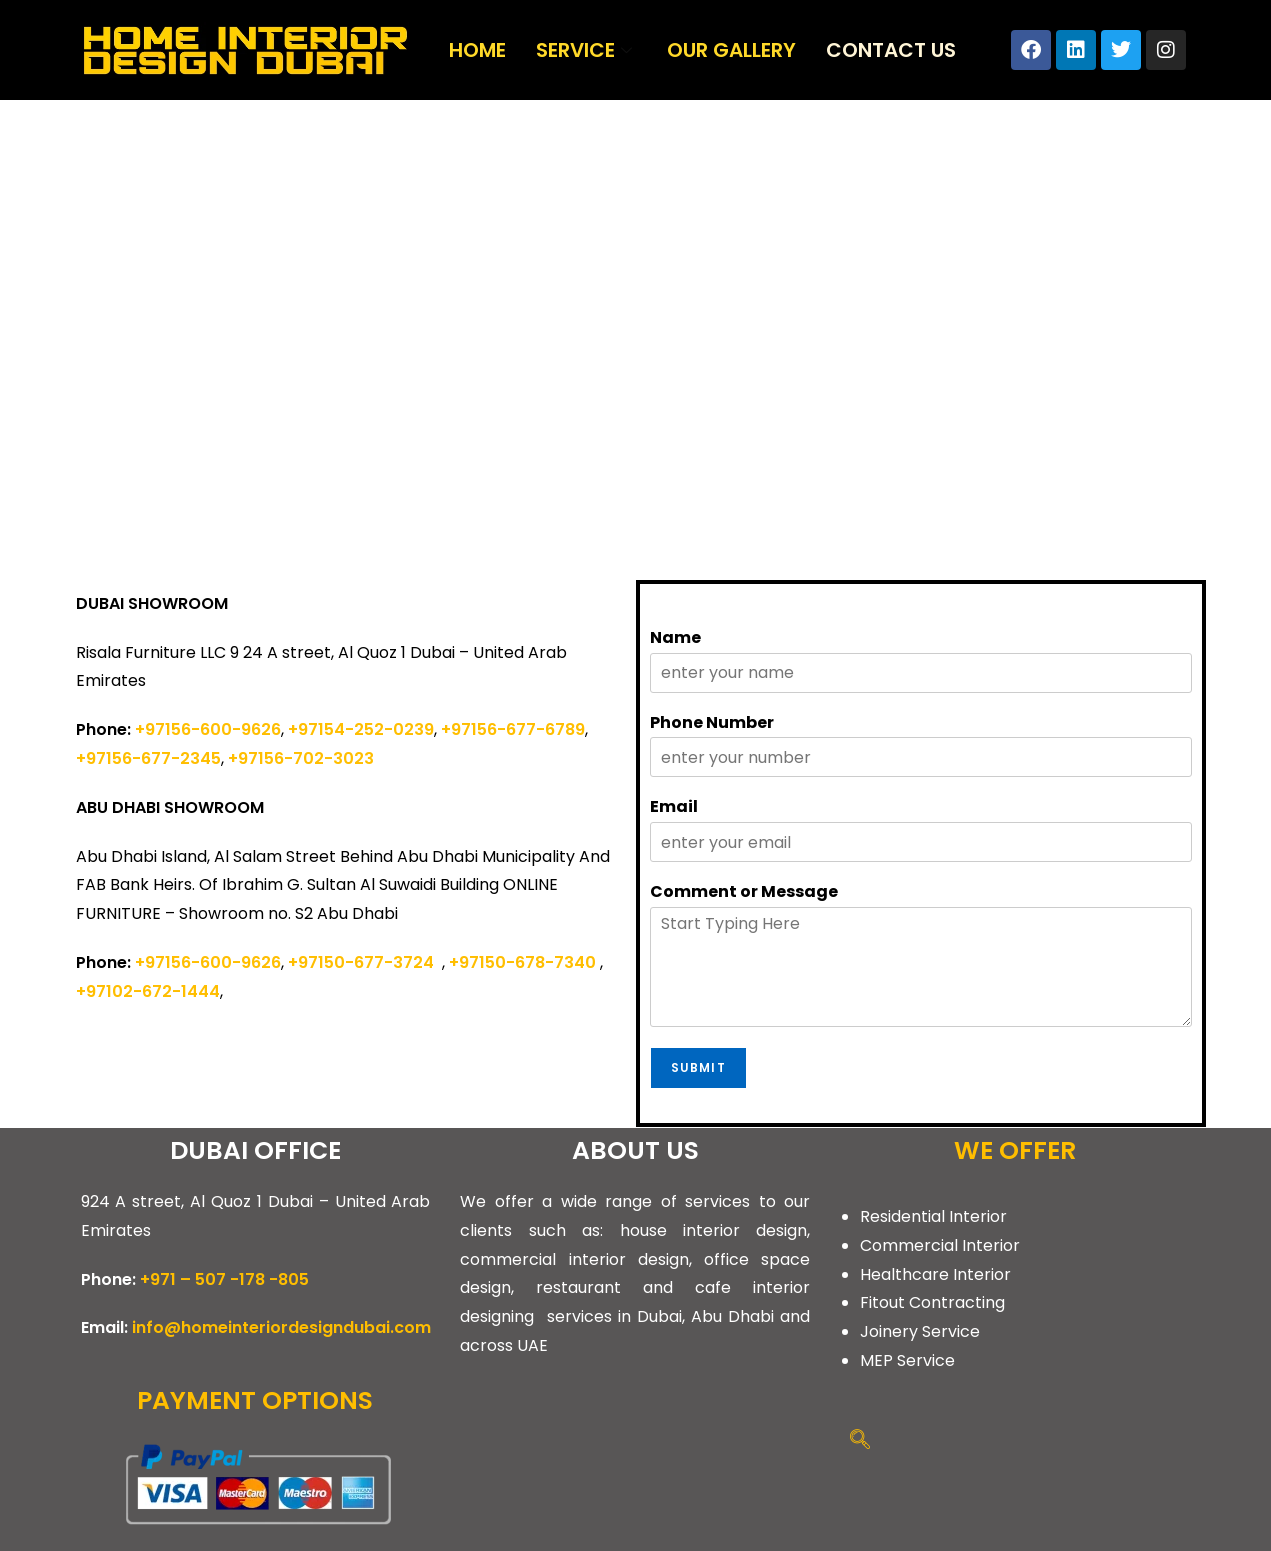 This screenshot has width=1271, height=1551. What do you see at coordinates (208, 729) in the screenshot?
I see `+97156-600-9626` at bounding box center [208, 729].